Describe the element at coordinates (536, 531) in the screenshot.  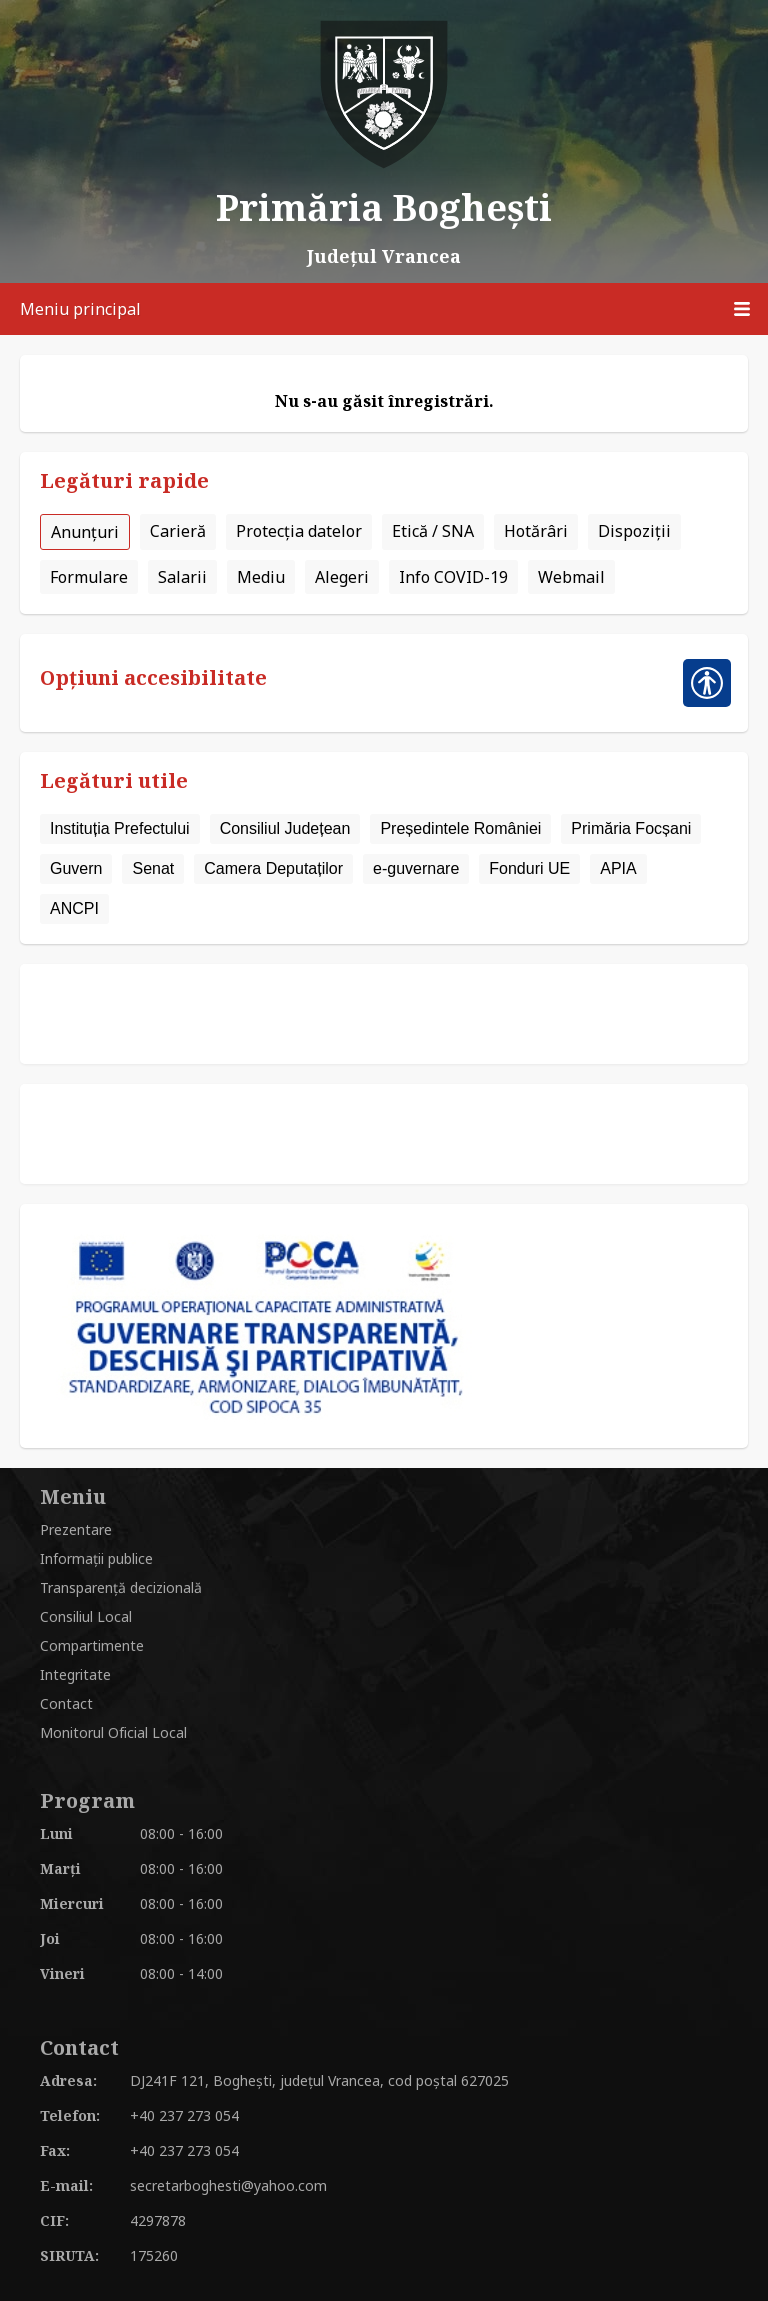
I see `Hotărâri` at that location.